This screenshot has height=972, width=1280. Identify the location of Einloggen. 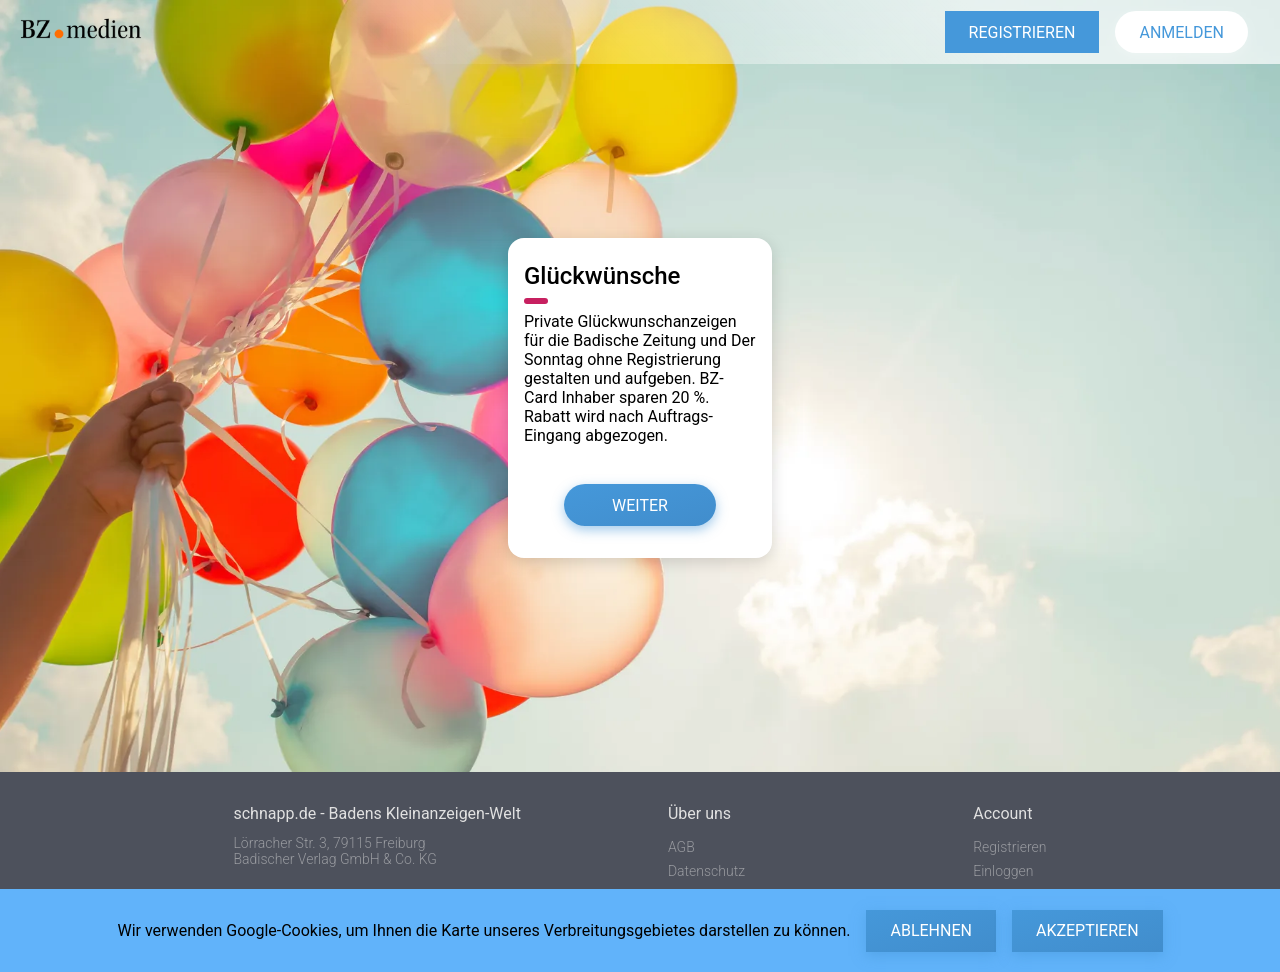
(1003, 871).